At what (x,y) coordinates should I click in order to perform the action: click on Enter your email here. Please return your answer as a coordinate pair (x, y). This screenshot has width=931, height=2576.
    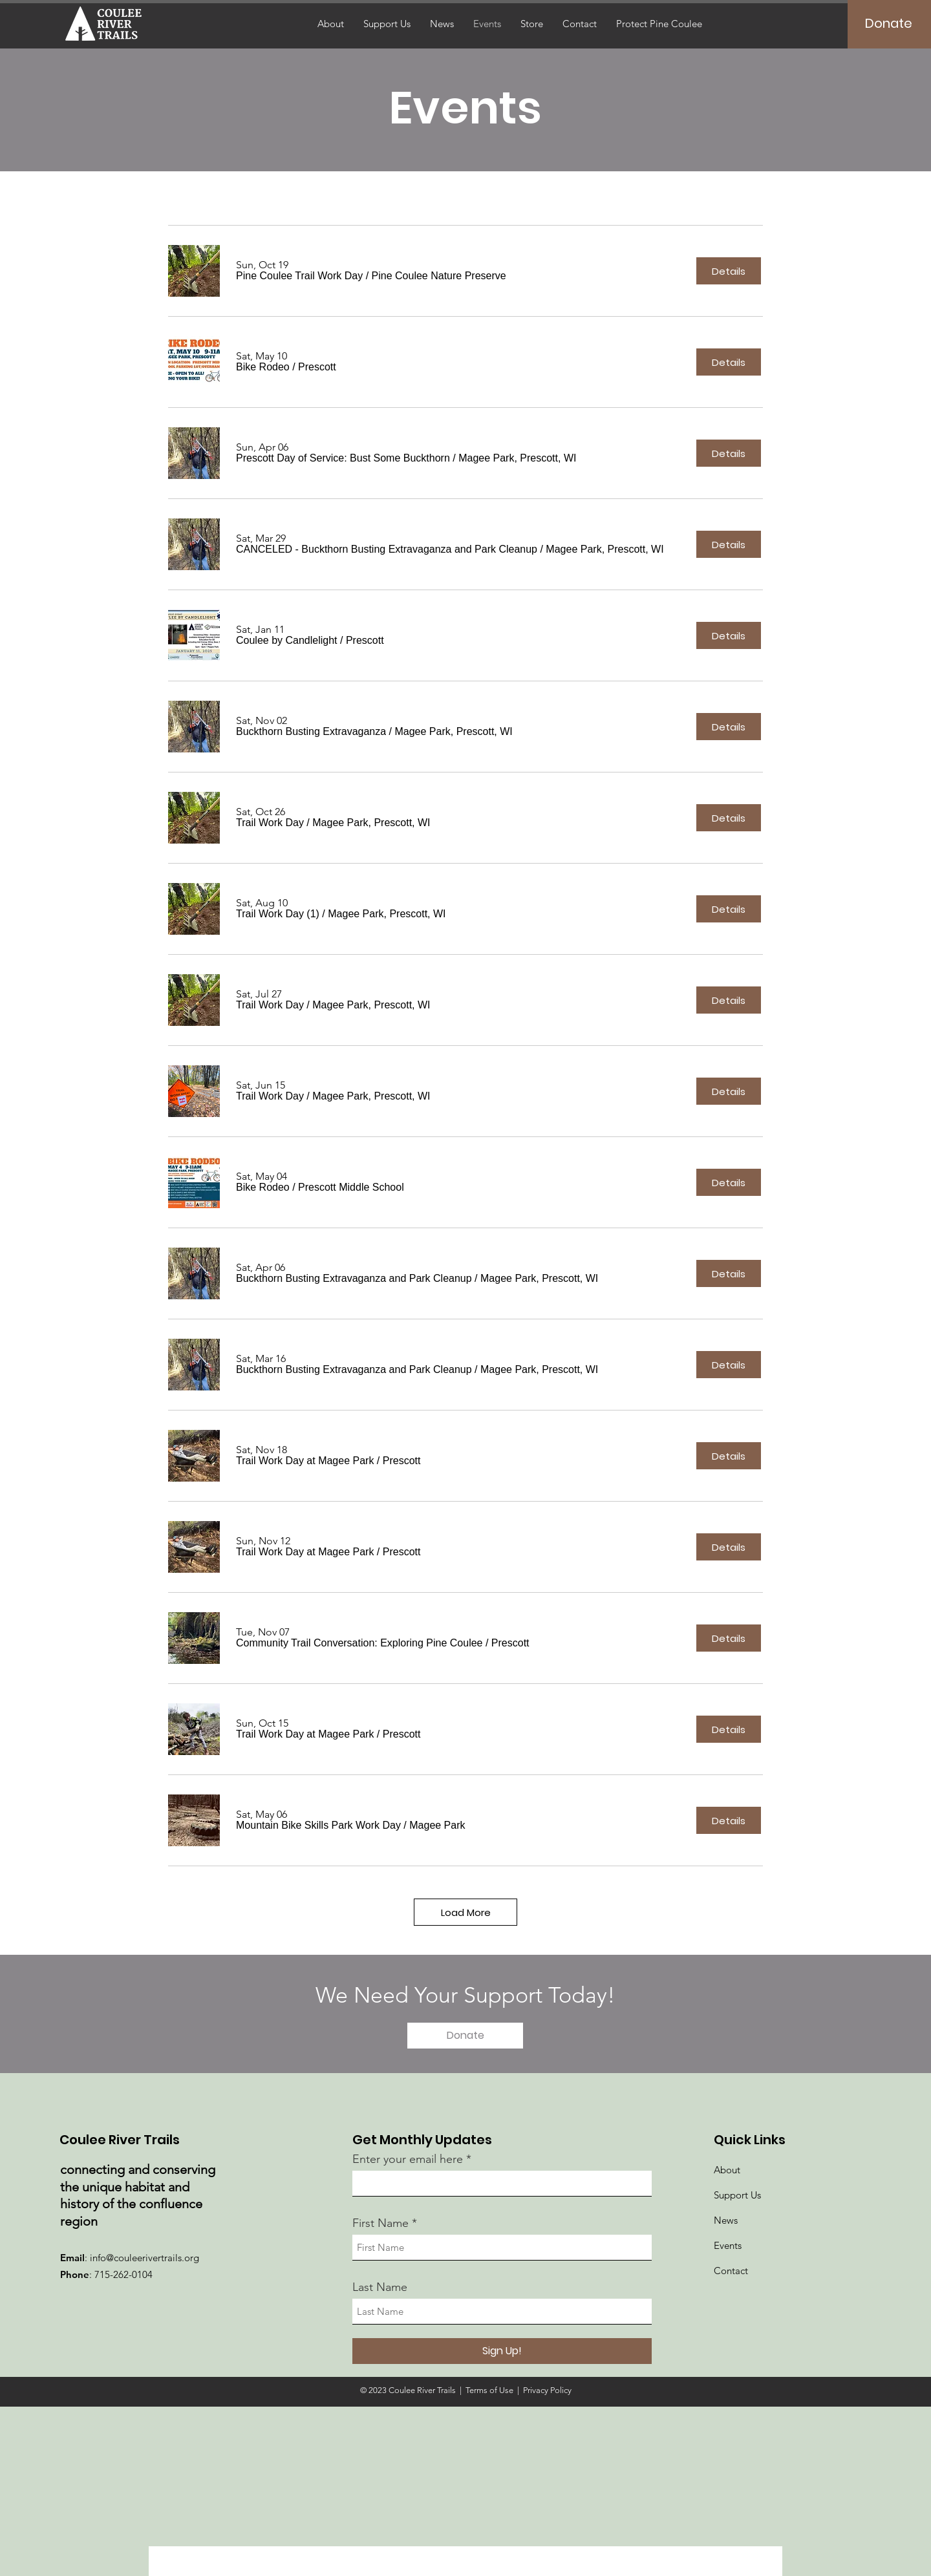
    Looking at the image, I should click on (407, 2159).